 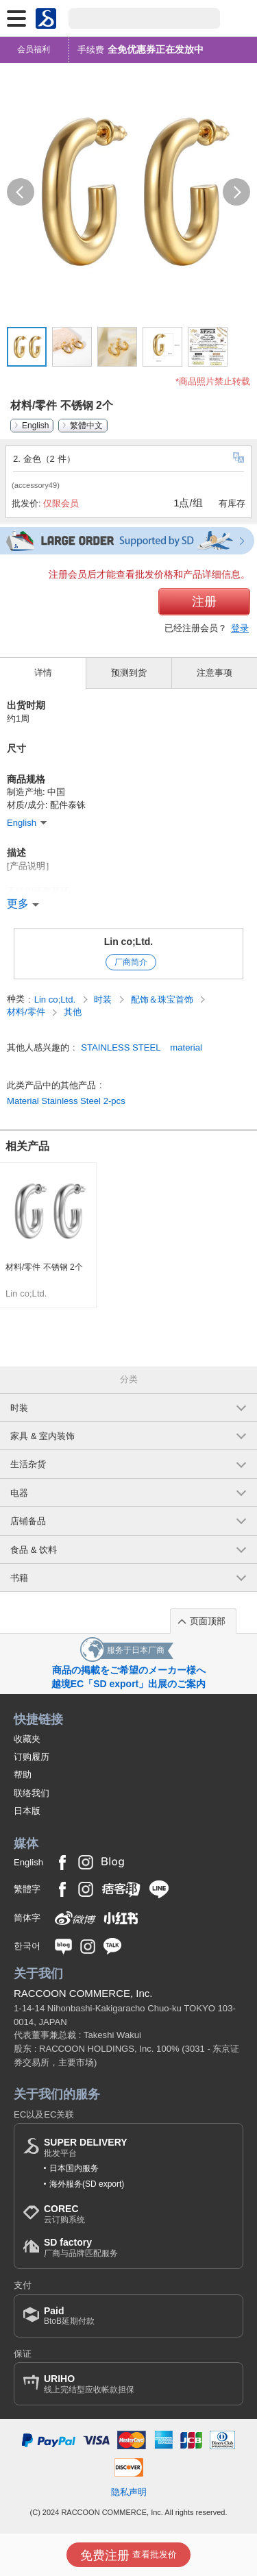 What do you see at coordinates (20, 192) in the screenshot?
I see `[button]` at bounding box center [20, 192].